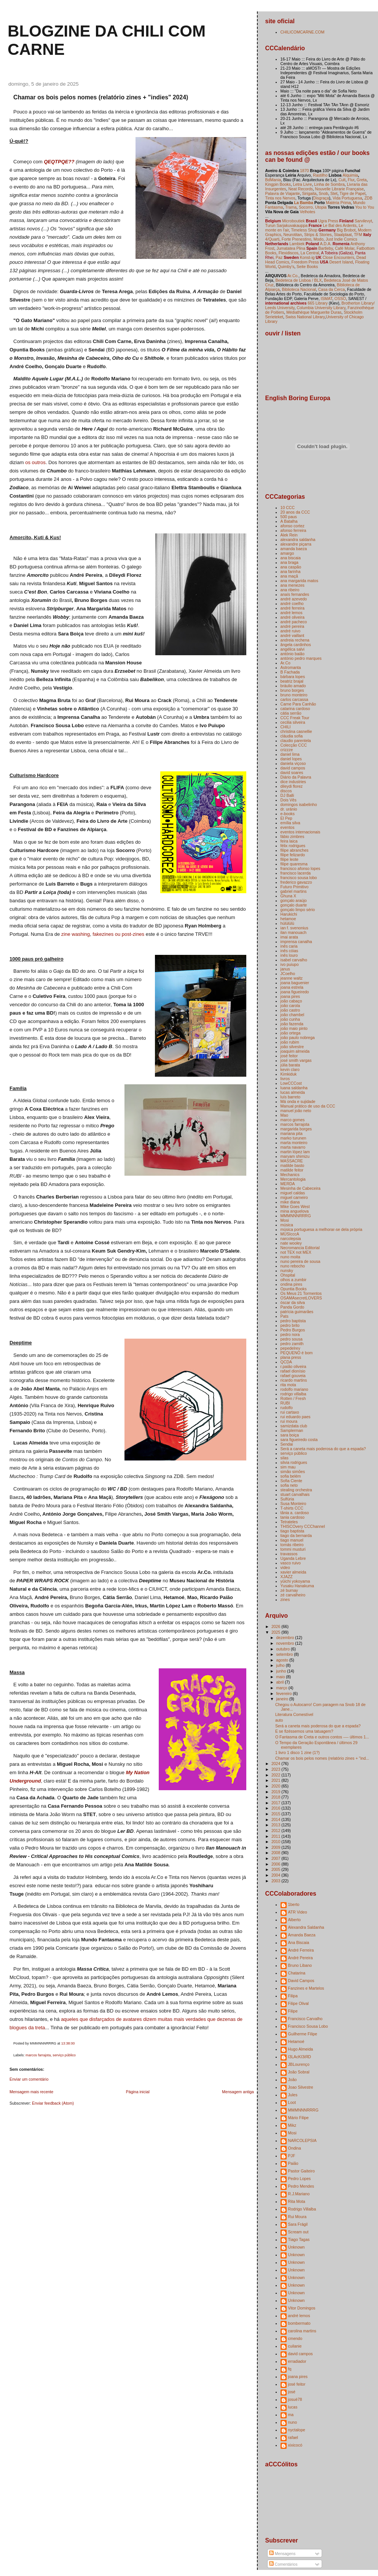  What do you see at coordinates (291, 1480) in the screenshot?
I see `Sofia Ciente` at bounding box center [291, 1480].